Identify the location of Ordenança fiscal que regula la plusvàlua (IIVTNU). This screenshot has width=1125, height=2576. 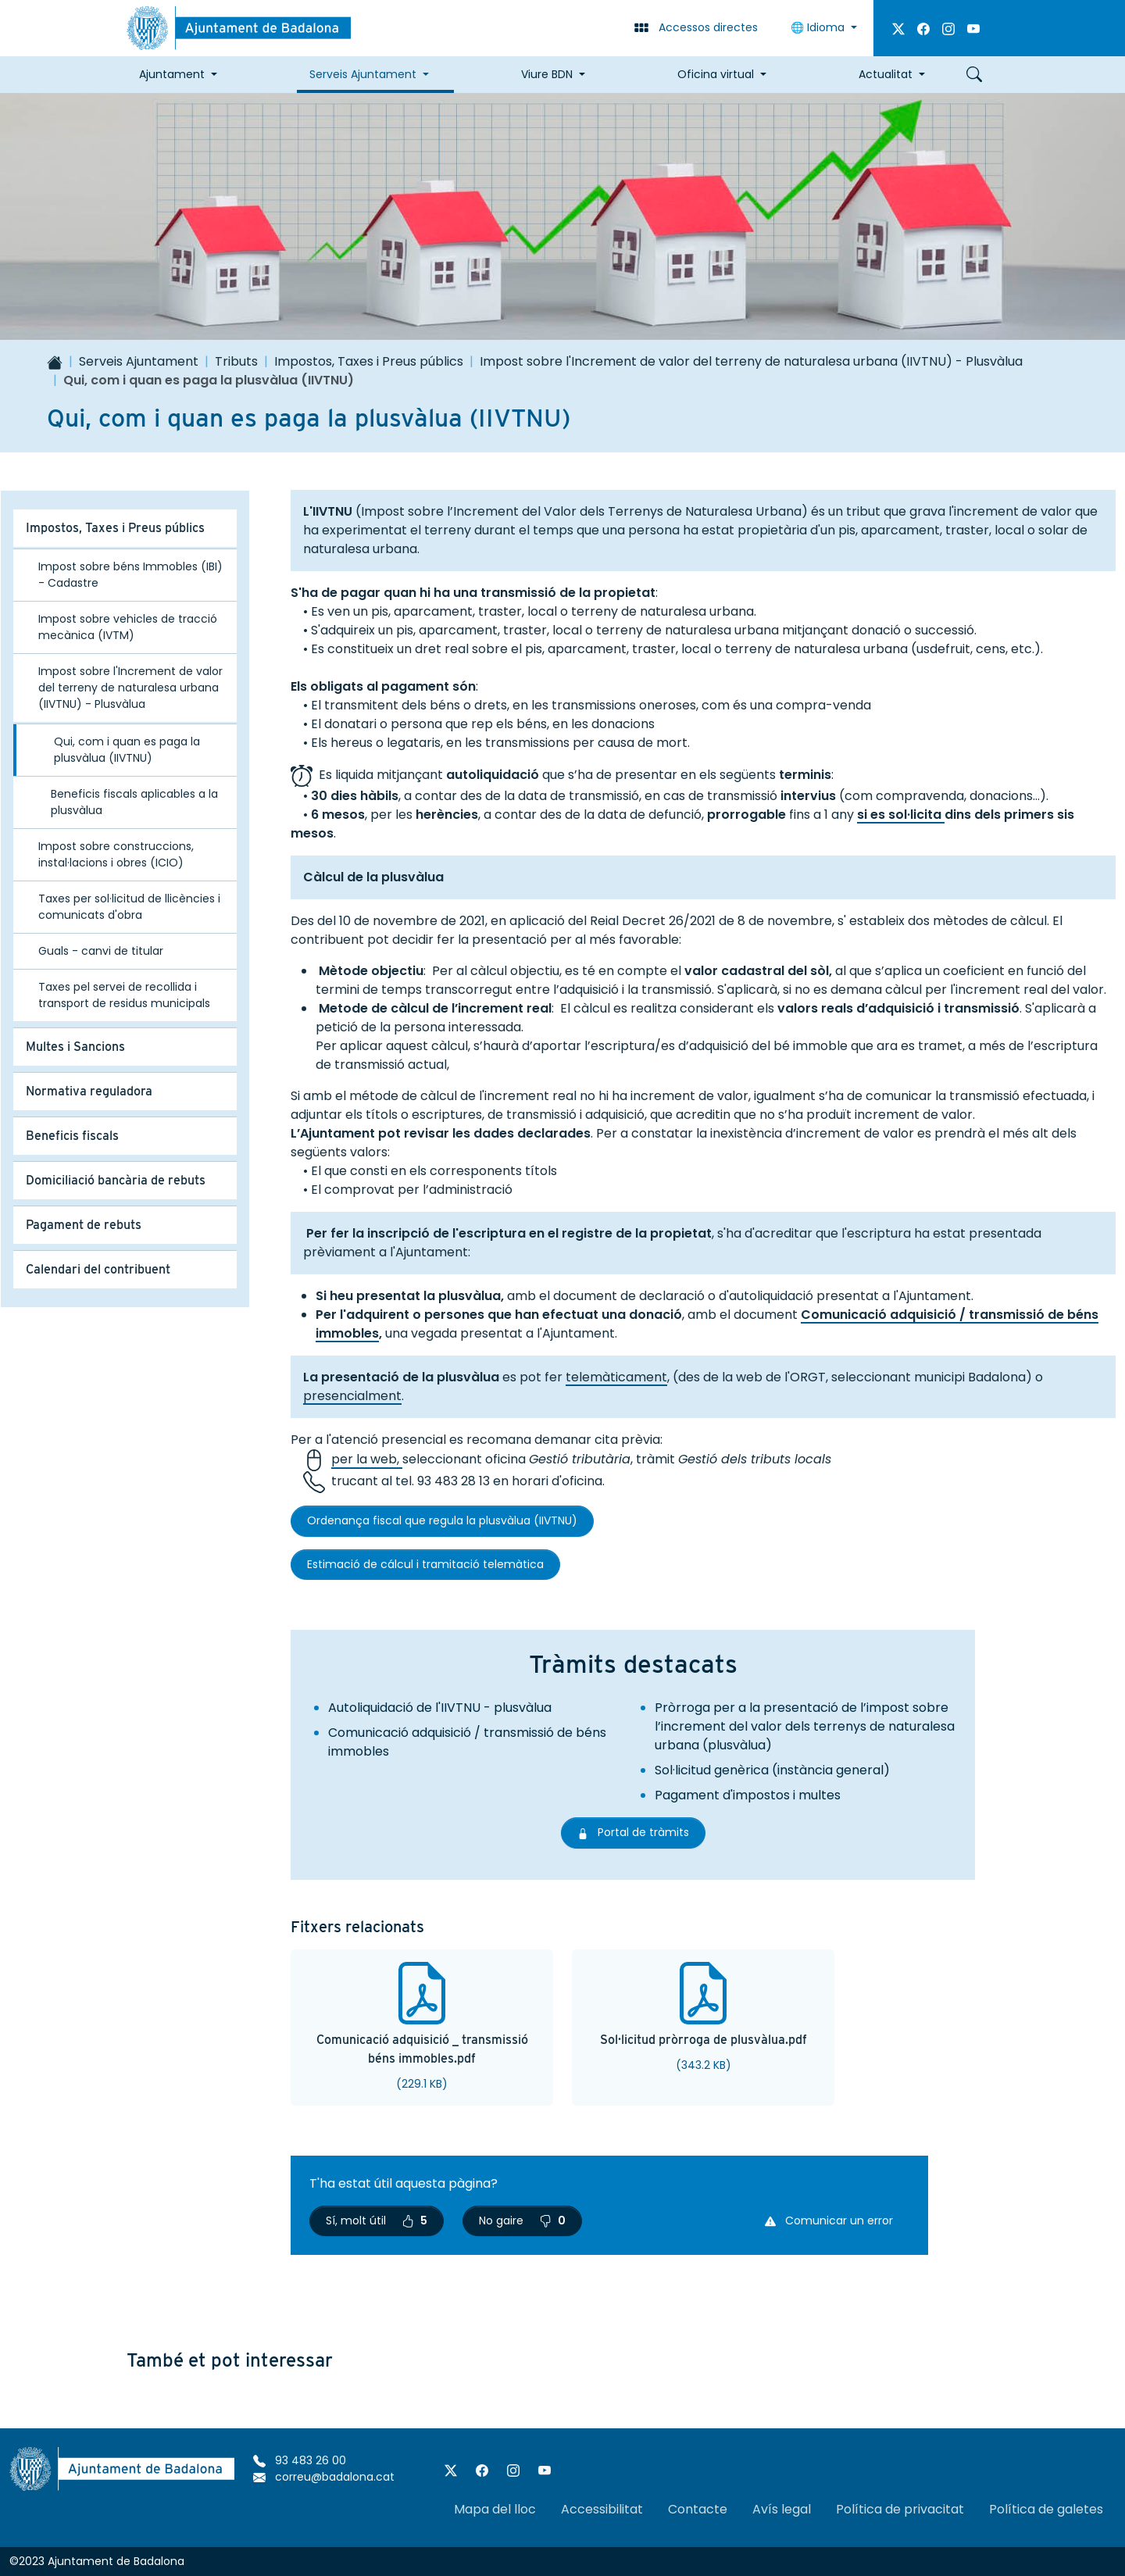
(442, 1520).